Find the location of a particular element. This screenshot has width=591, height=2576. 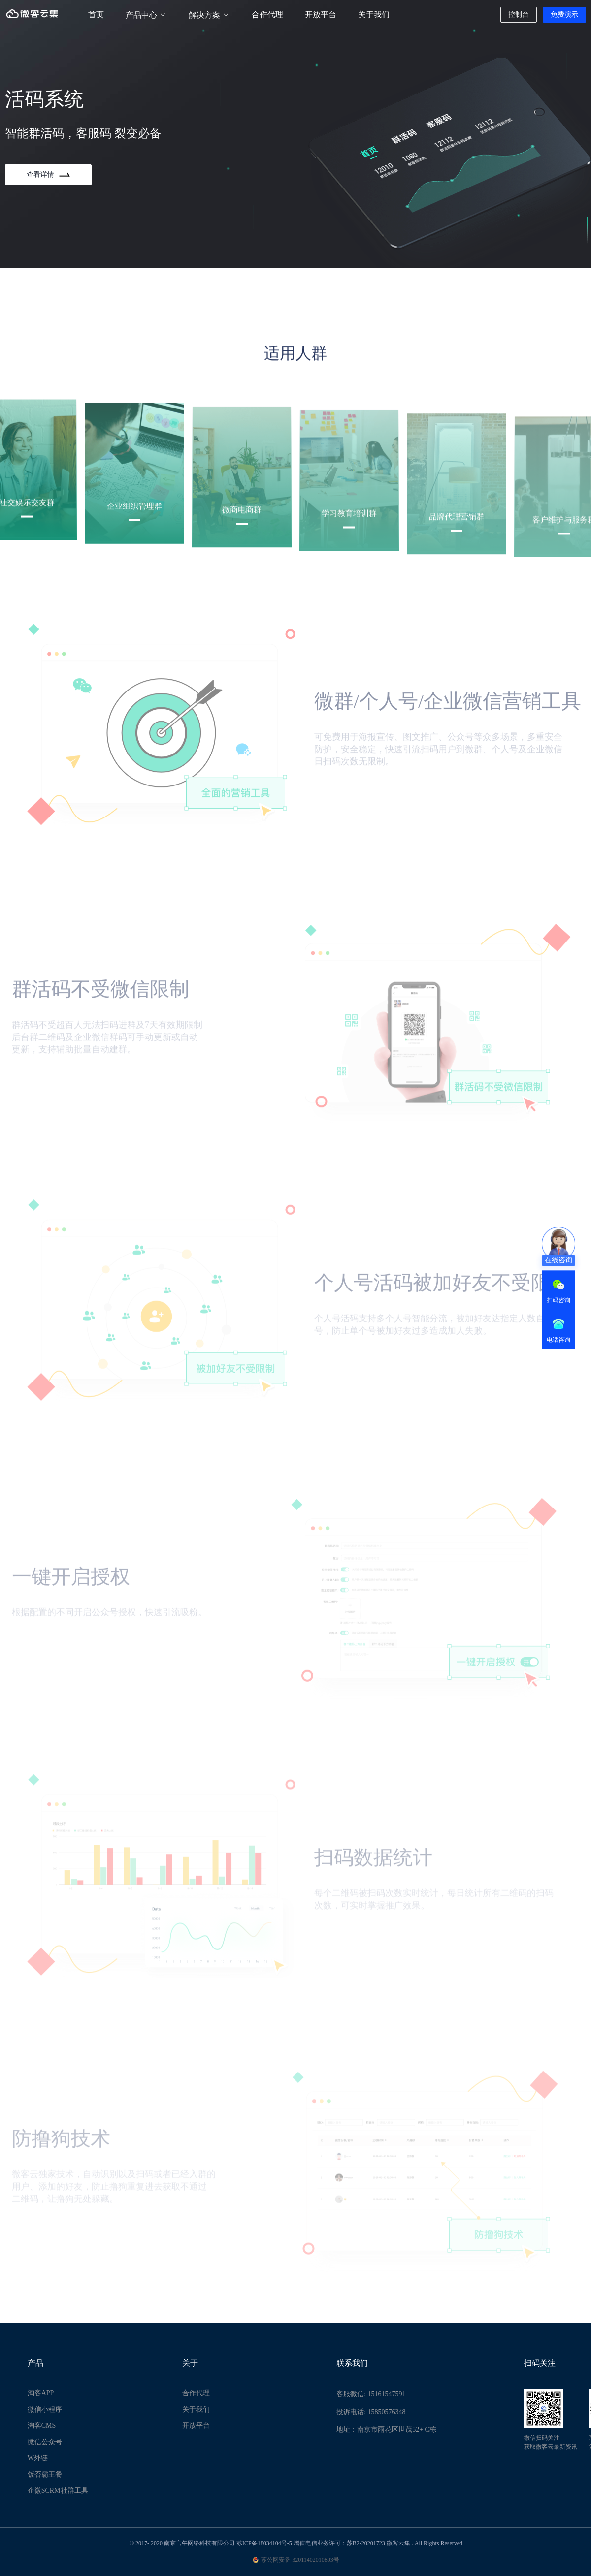

控制台 is located at coordinates (518, 14).